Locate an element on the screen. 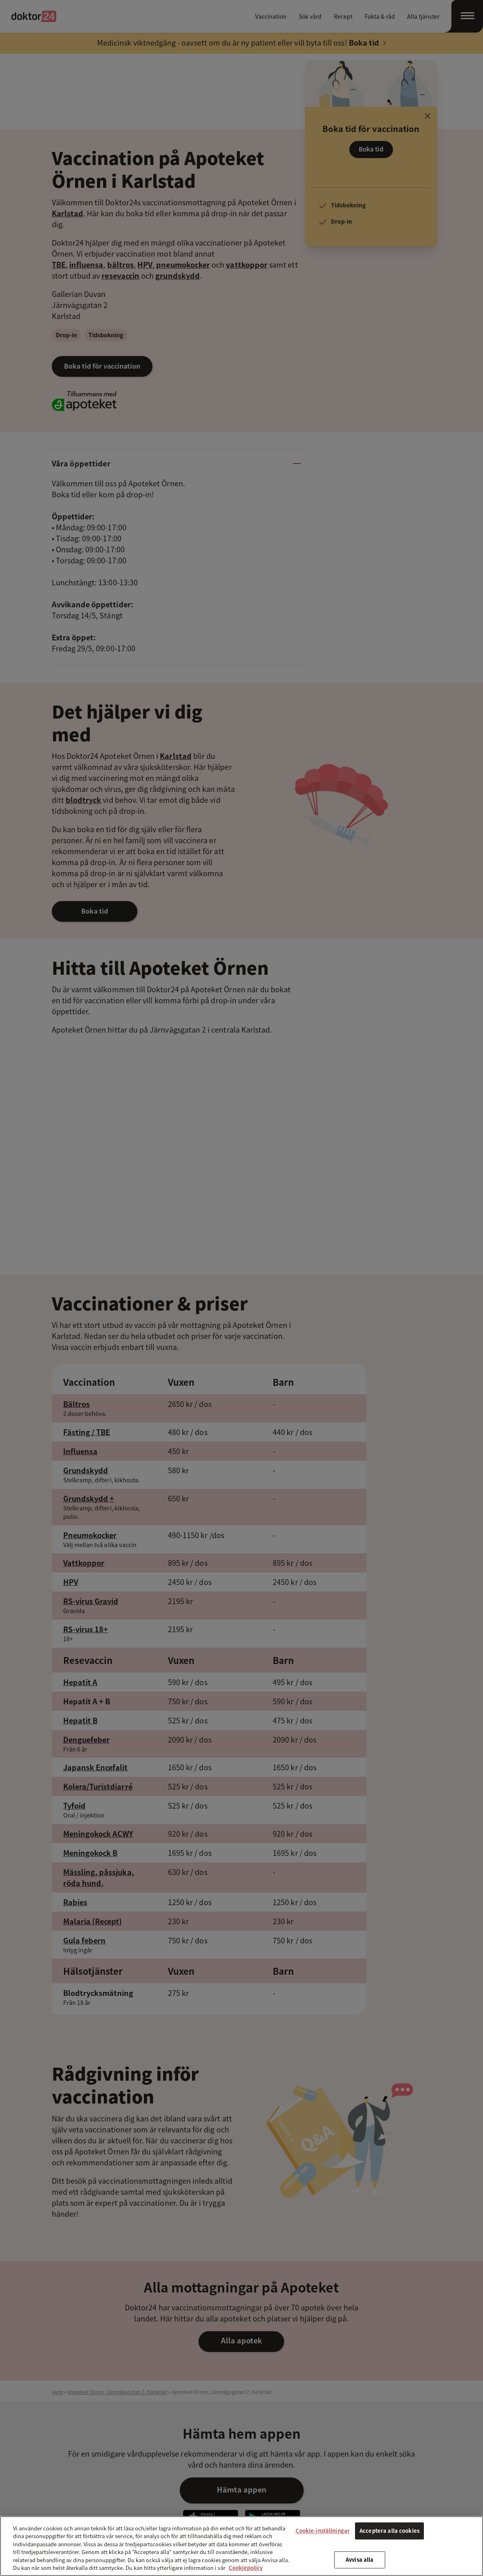 The image size is (483, 2576). Cookie-inställningar is located at coordinates (323, 2531).